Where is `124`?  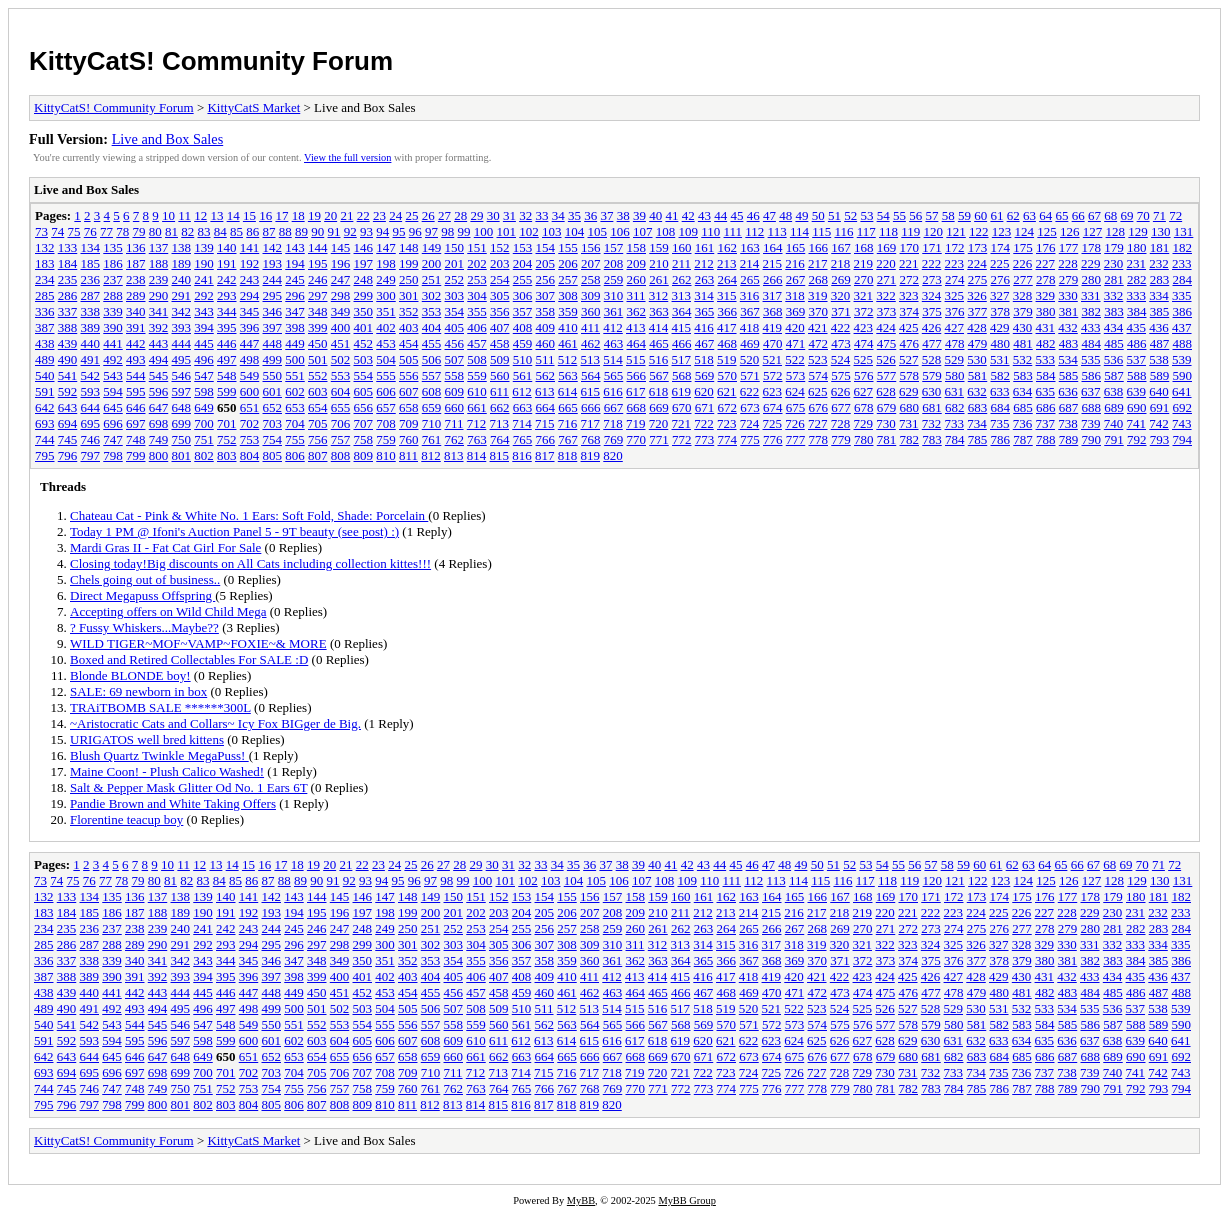
124 is located at coordinates (1025, 231).